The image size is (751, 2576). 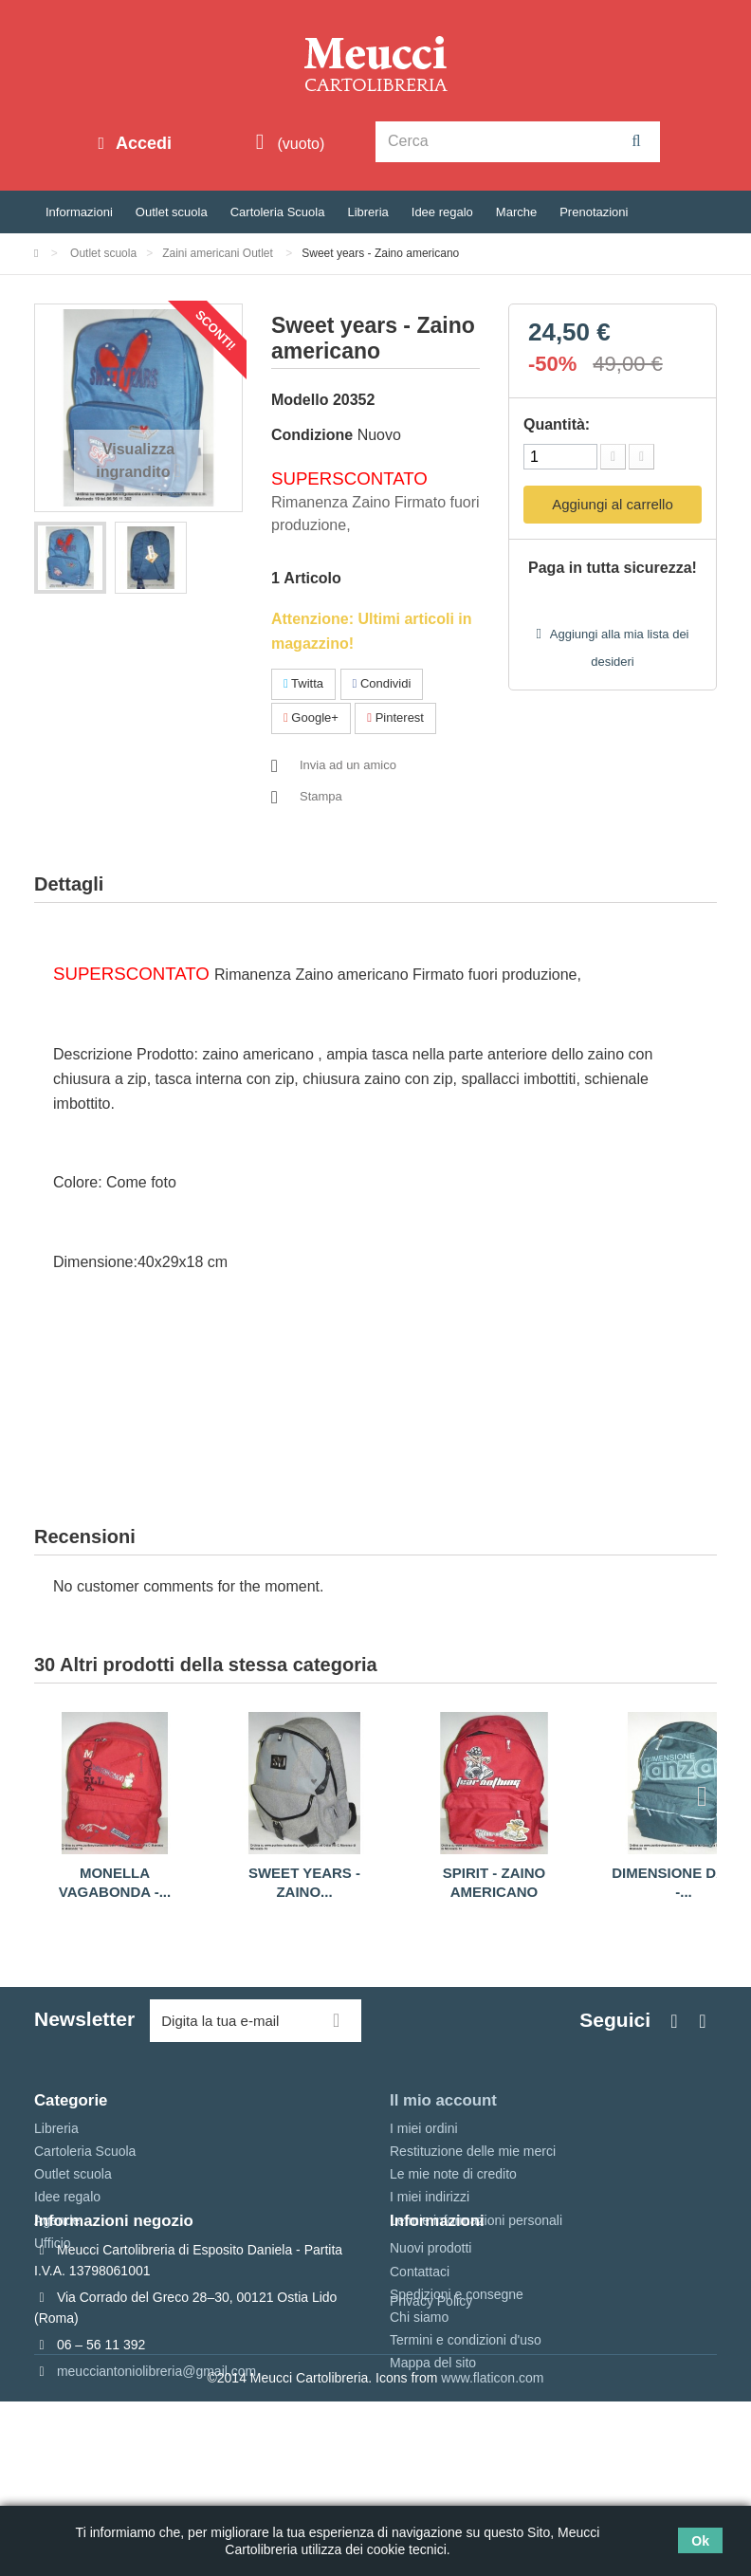 I want to click on Stampa, so click(x=321, y=796).